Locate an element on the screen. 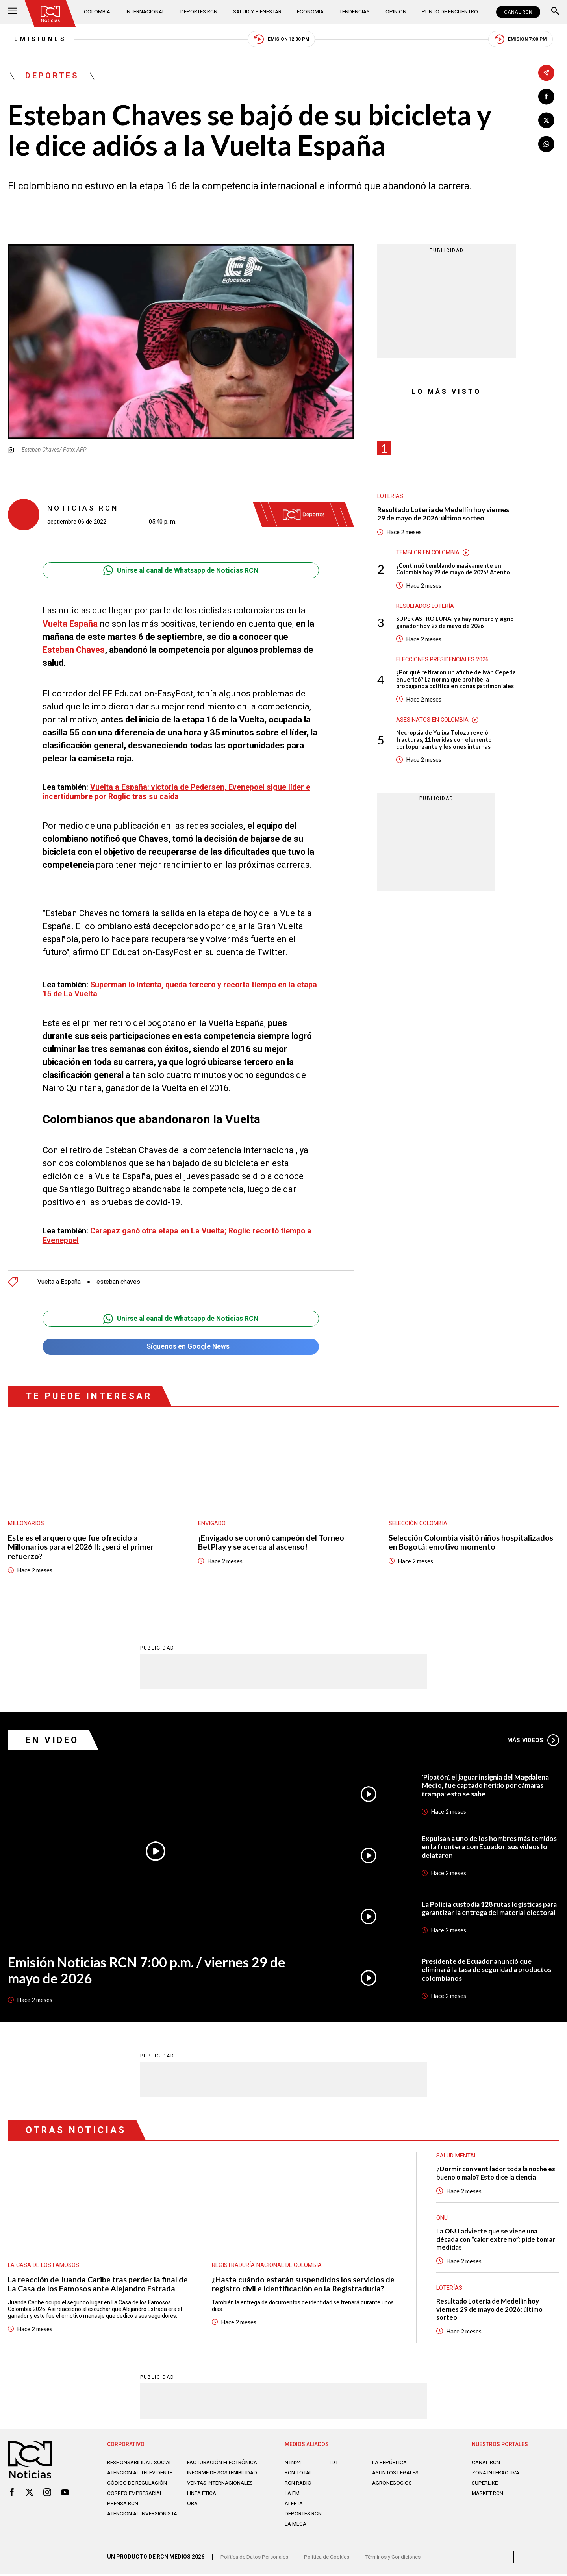 Image resolution: width=567 pixels, height=2576 pixels. La reacción de Juanda Caribe tras perder la final de La Casa de los Famosos ante Alejandro Estrada is located at coordinates (98, 2281).